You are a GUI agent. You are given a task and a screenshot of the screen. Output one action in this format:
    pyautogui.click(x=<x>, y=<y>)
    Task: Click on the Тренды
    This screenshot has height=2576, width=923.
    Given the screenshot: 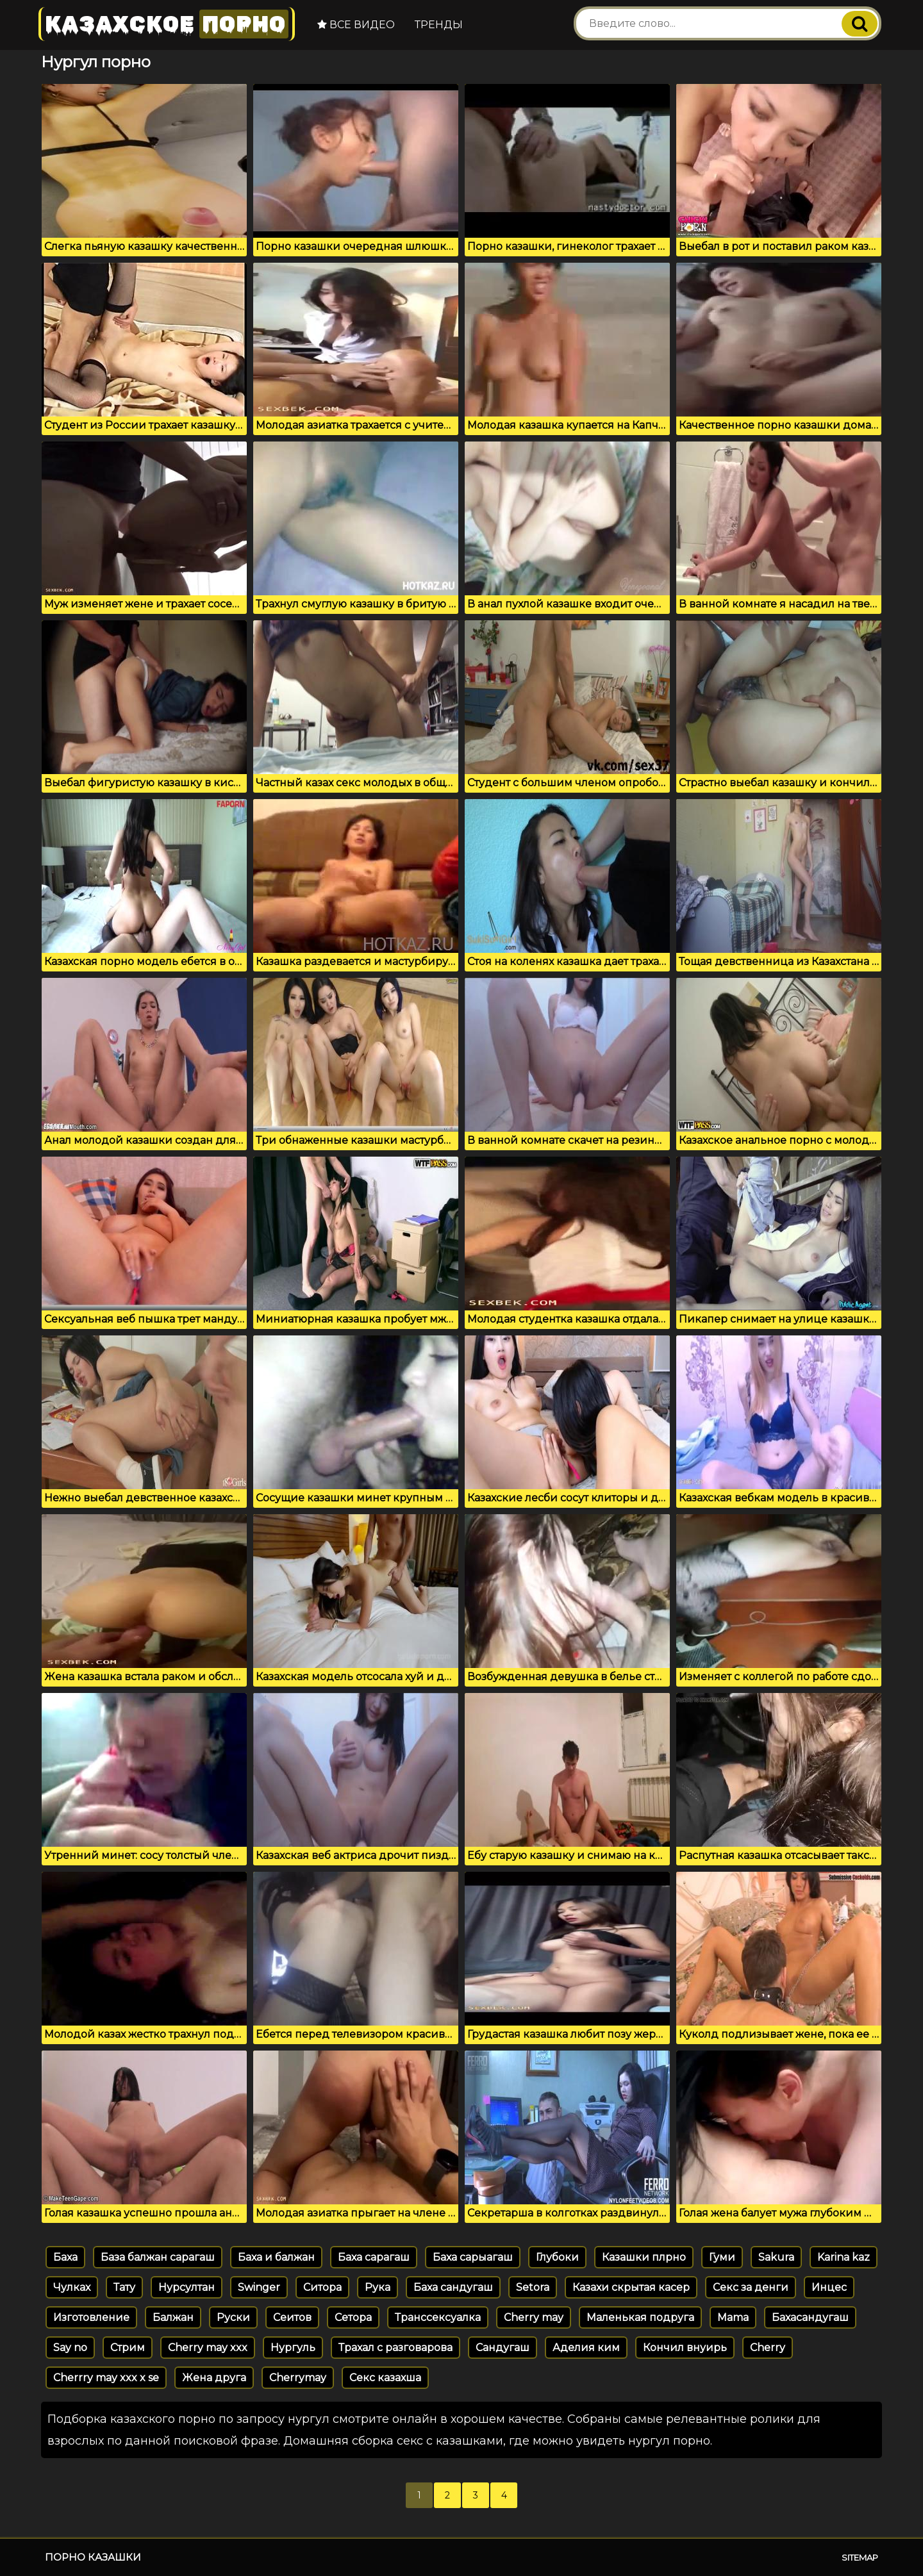 What is the action you would take?
    pyautogui.click(x=439, y=25)
    